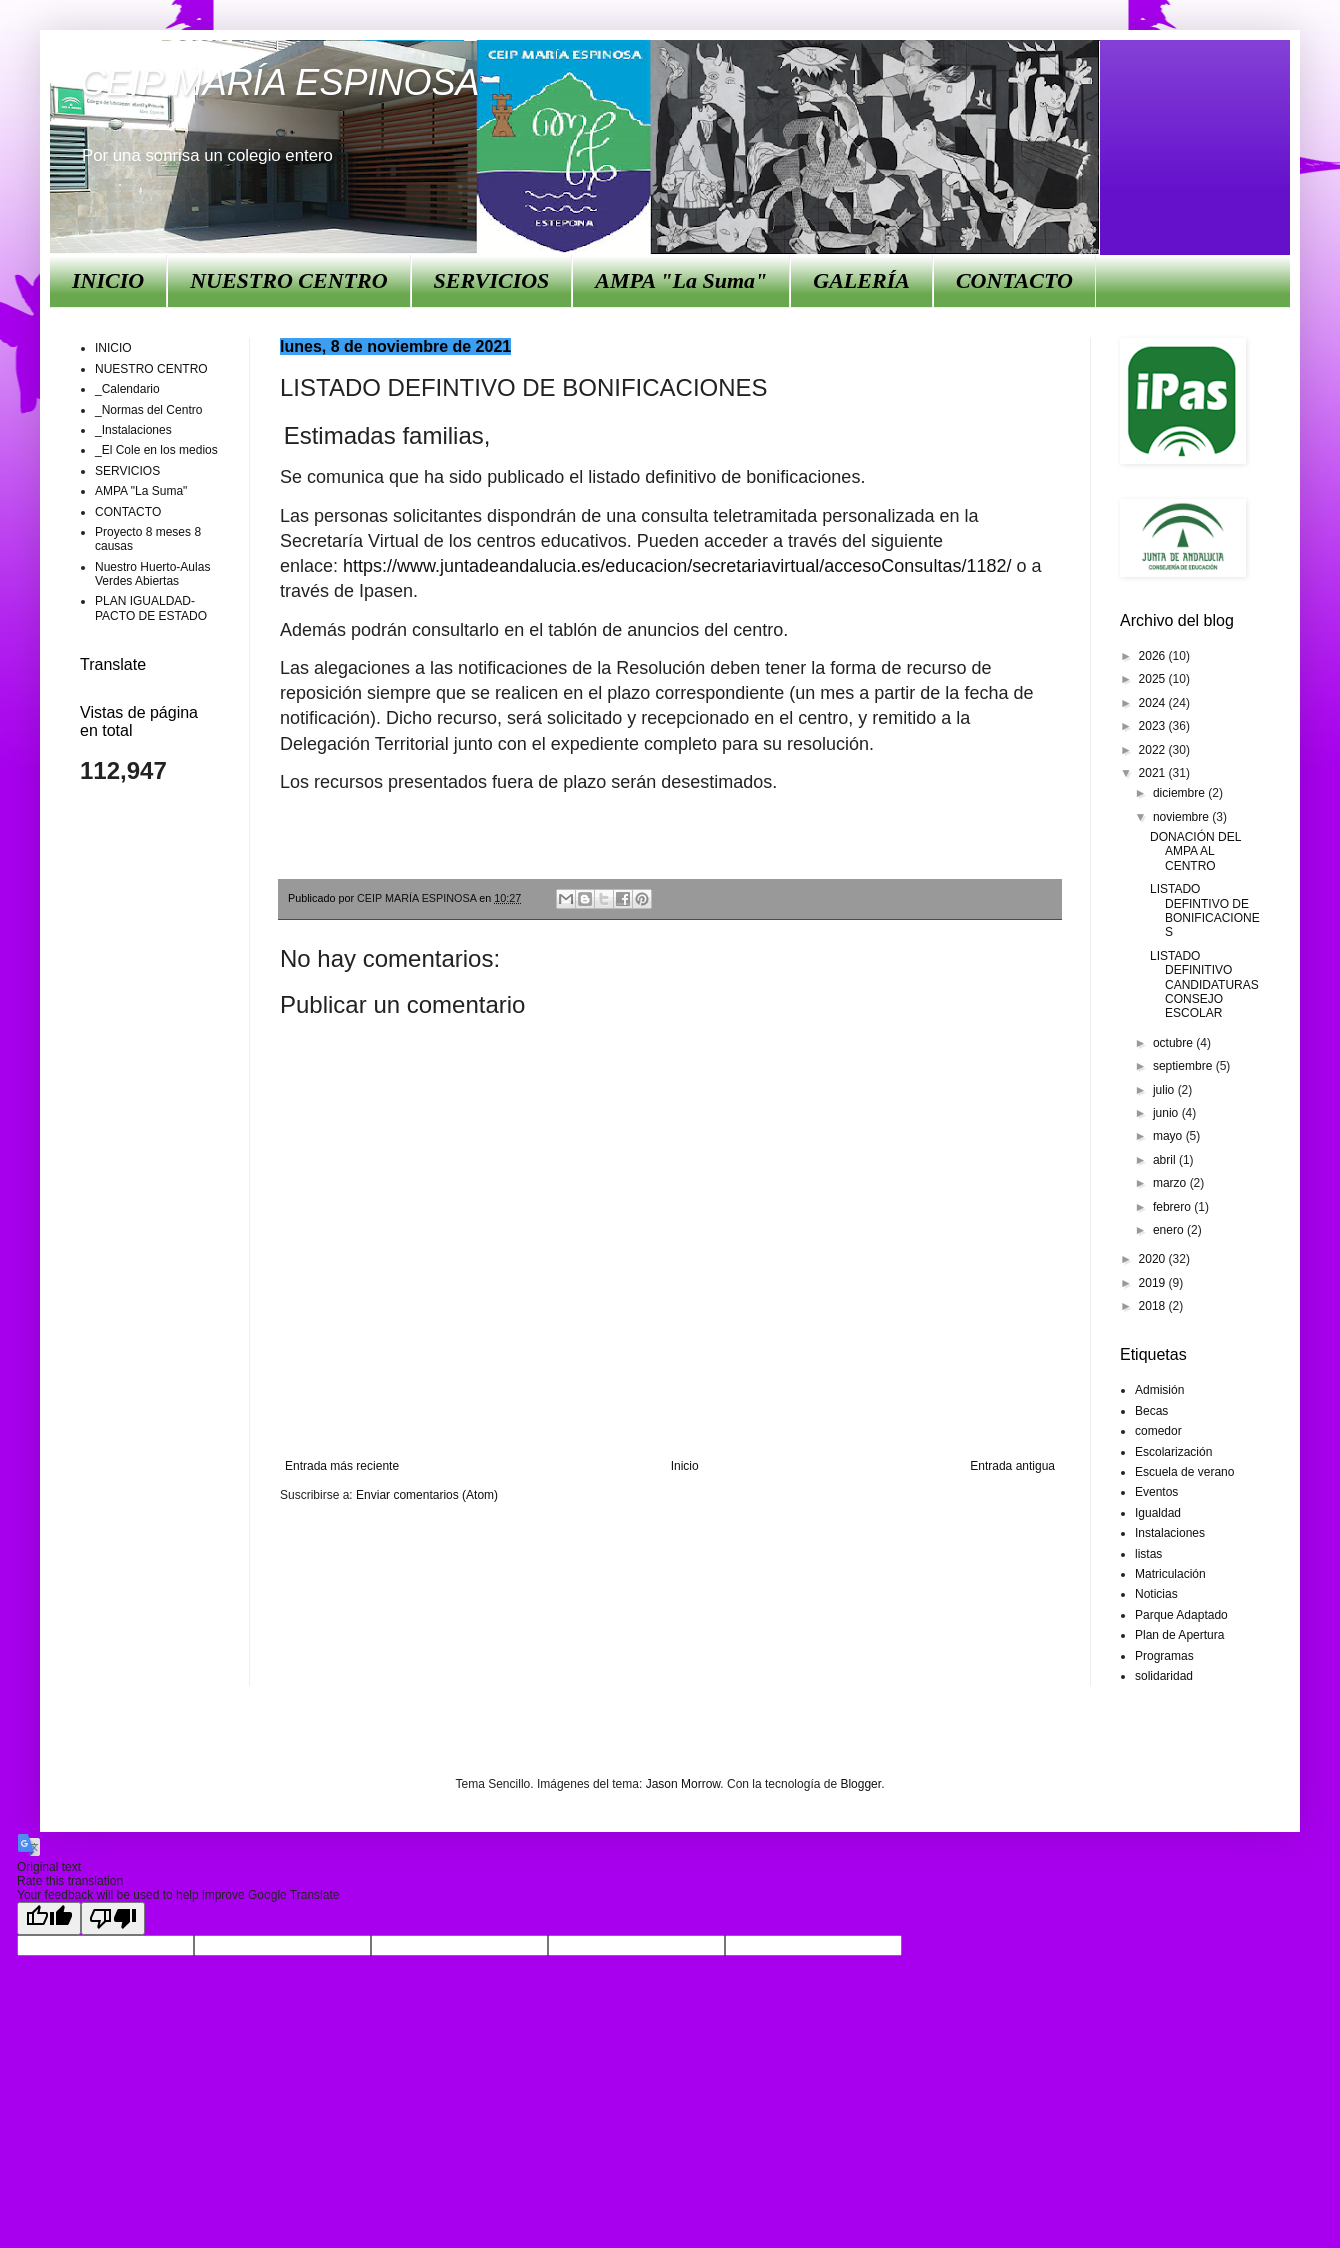 This screenshot has height=2248, width=1340. I want to click on 2025, so click(1154, 679).